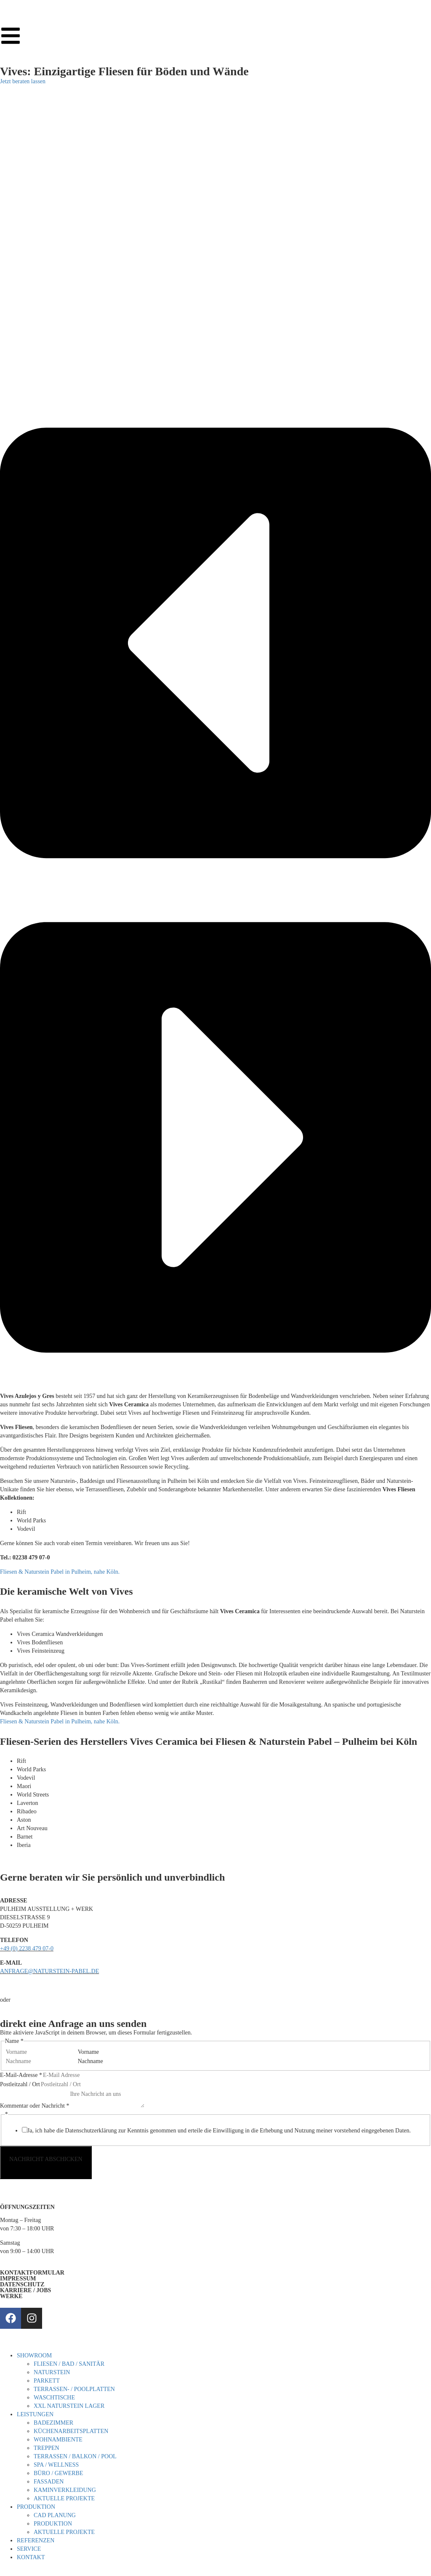 The width and height of the screenshot is (431, 2576). Describe the element at coordinates (69, 2406) in the screenshot. I see `XXL NATURSTEIN LAGER` at that location.